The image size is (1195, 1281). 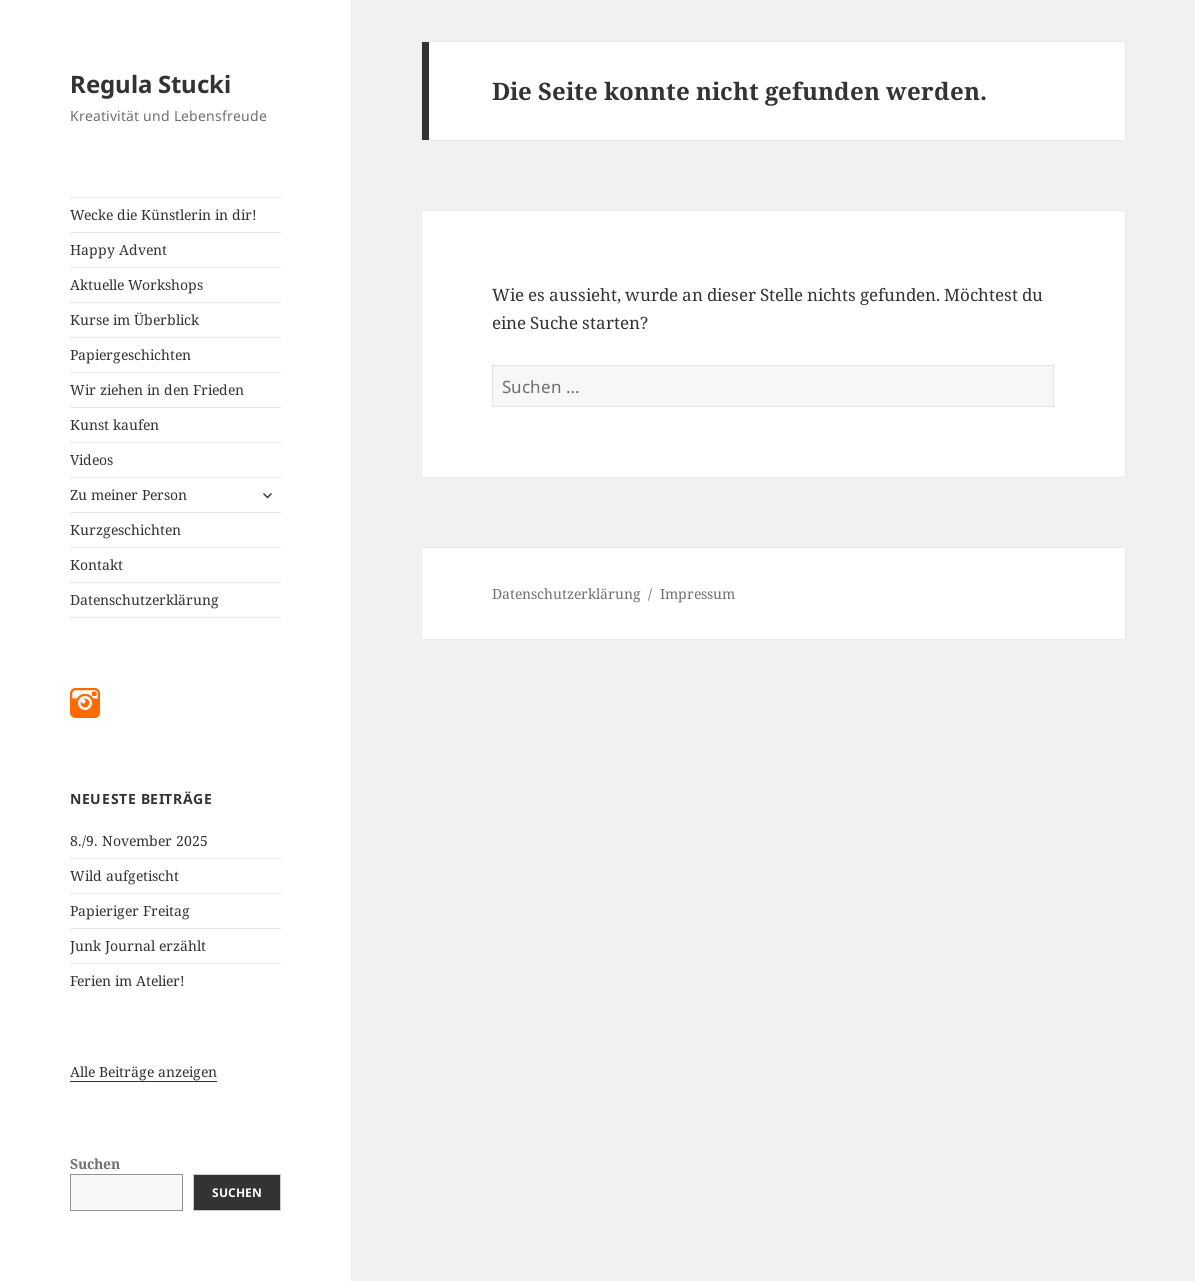 I want to click on Kurse im Überblick, so click(x=134, y=319).